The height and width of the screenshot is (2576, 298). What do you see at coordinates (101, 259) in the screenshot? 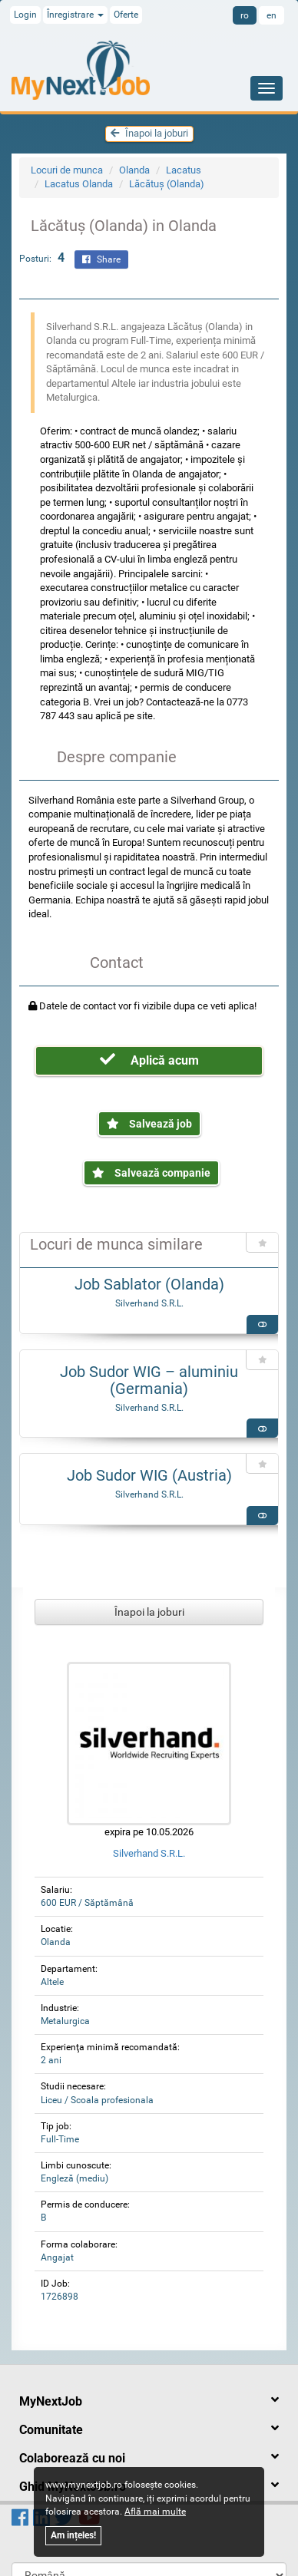
I see `Share` at bounding box center [101, 259].